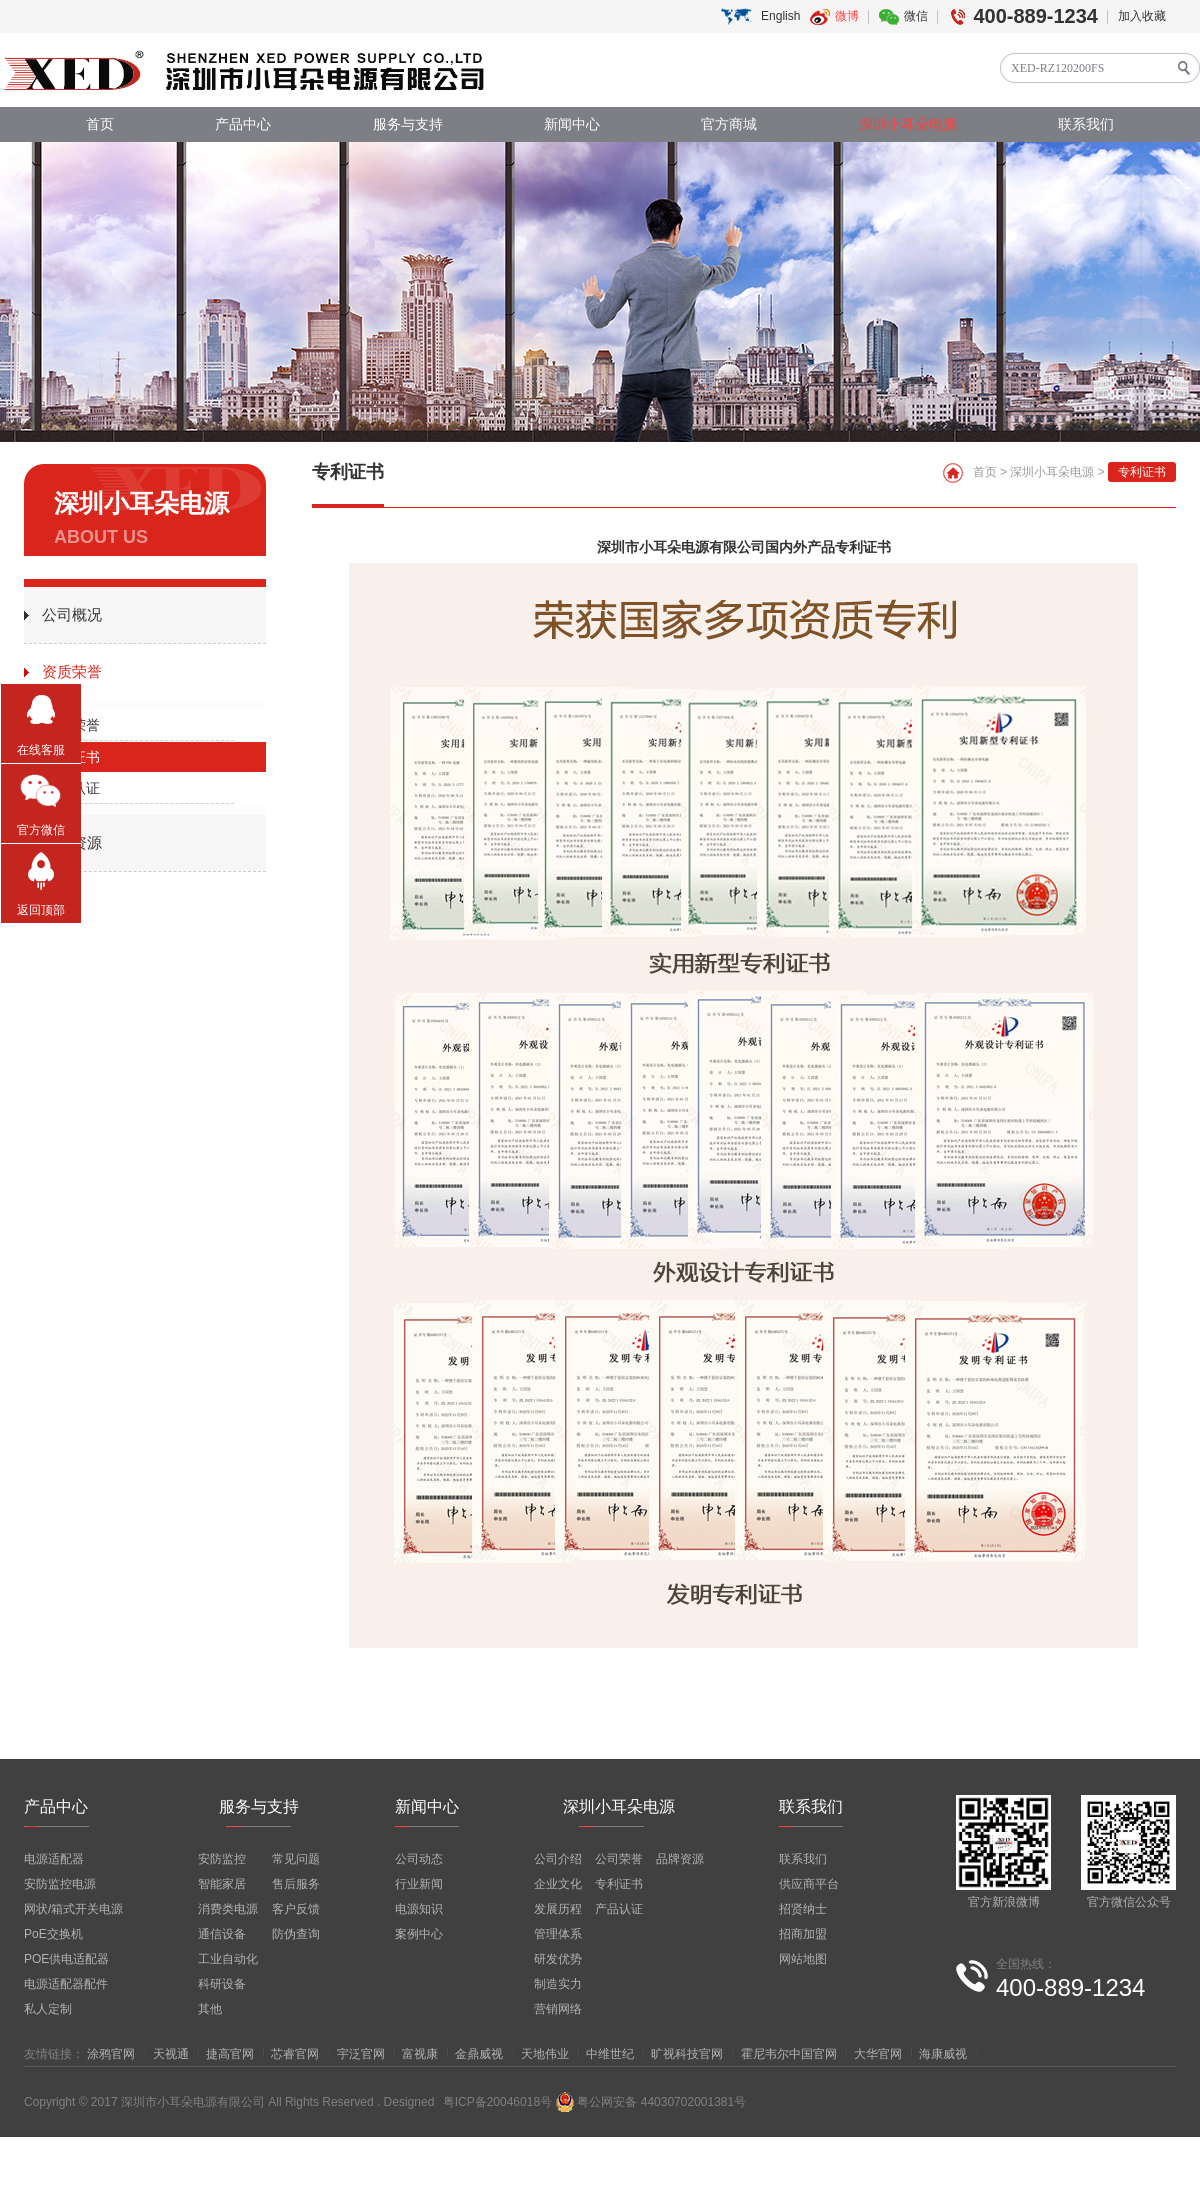 The height and width of the screenshot is (2201, 1200). Describe the element at coordinates (789, 2054) in the screenshot. I see `霍尼韦尔中国官网` at that location.